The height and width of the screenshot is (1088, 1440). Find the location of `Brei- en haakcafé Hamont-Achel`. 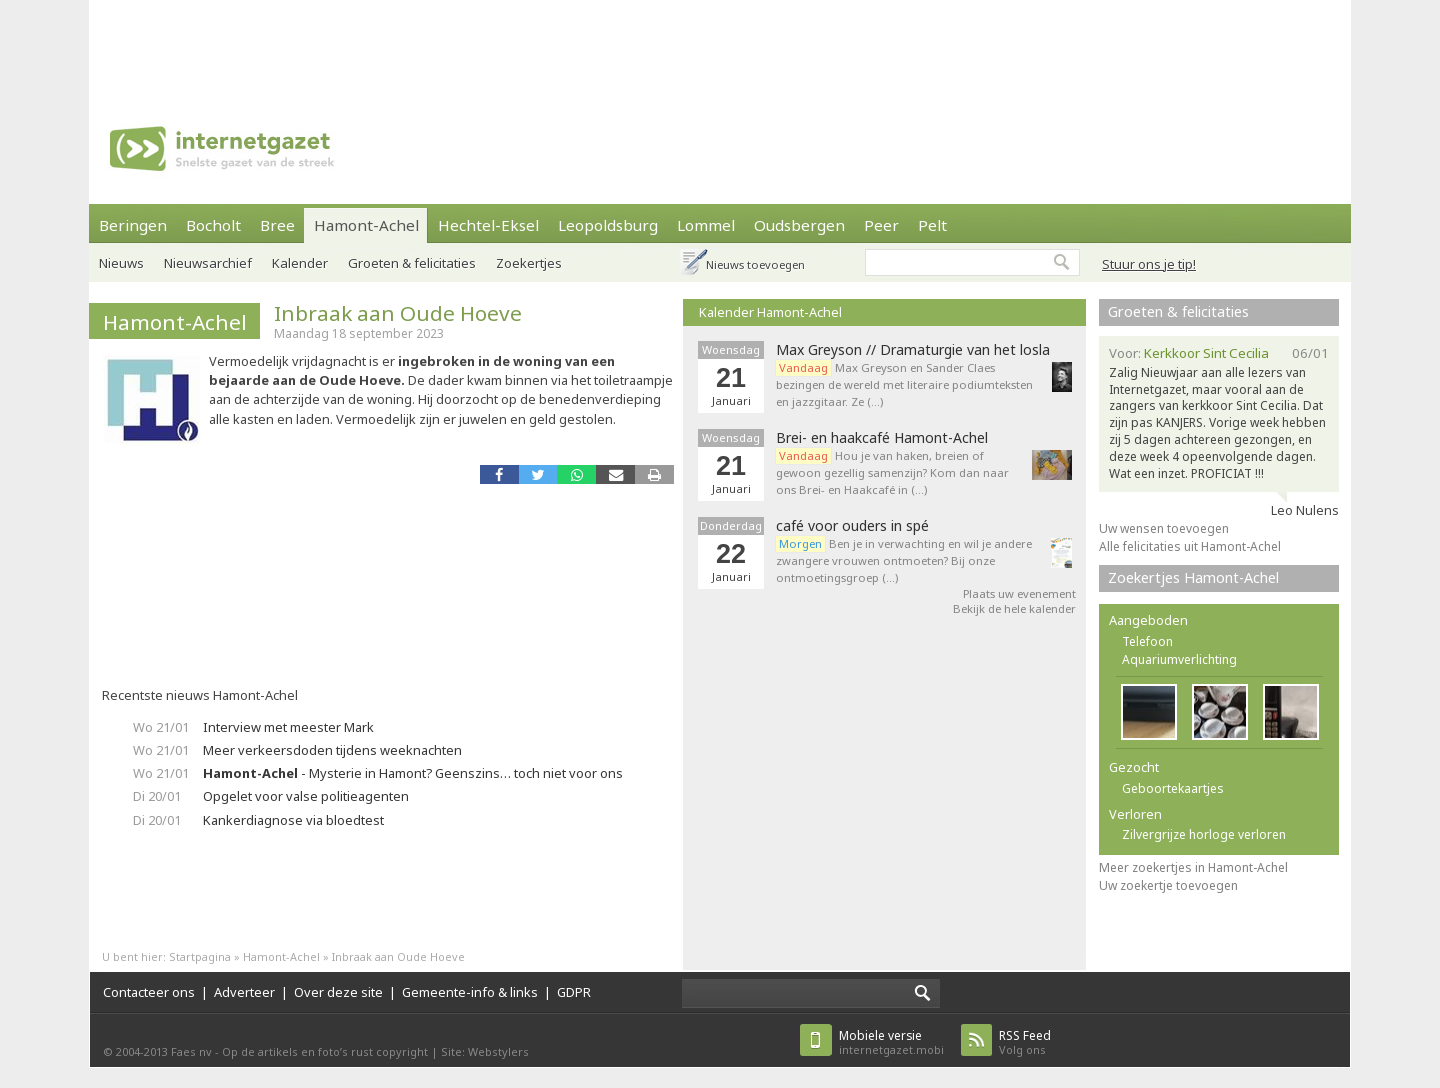

Brei- en haakcafé Hamont-Achel is located at coordinates (882, 438).